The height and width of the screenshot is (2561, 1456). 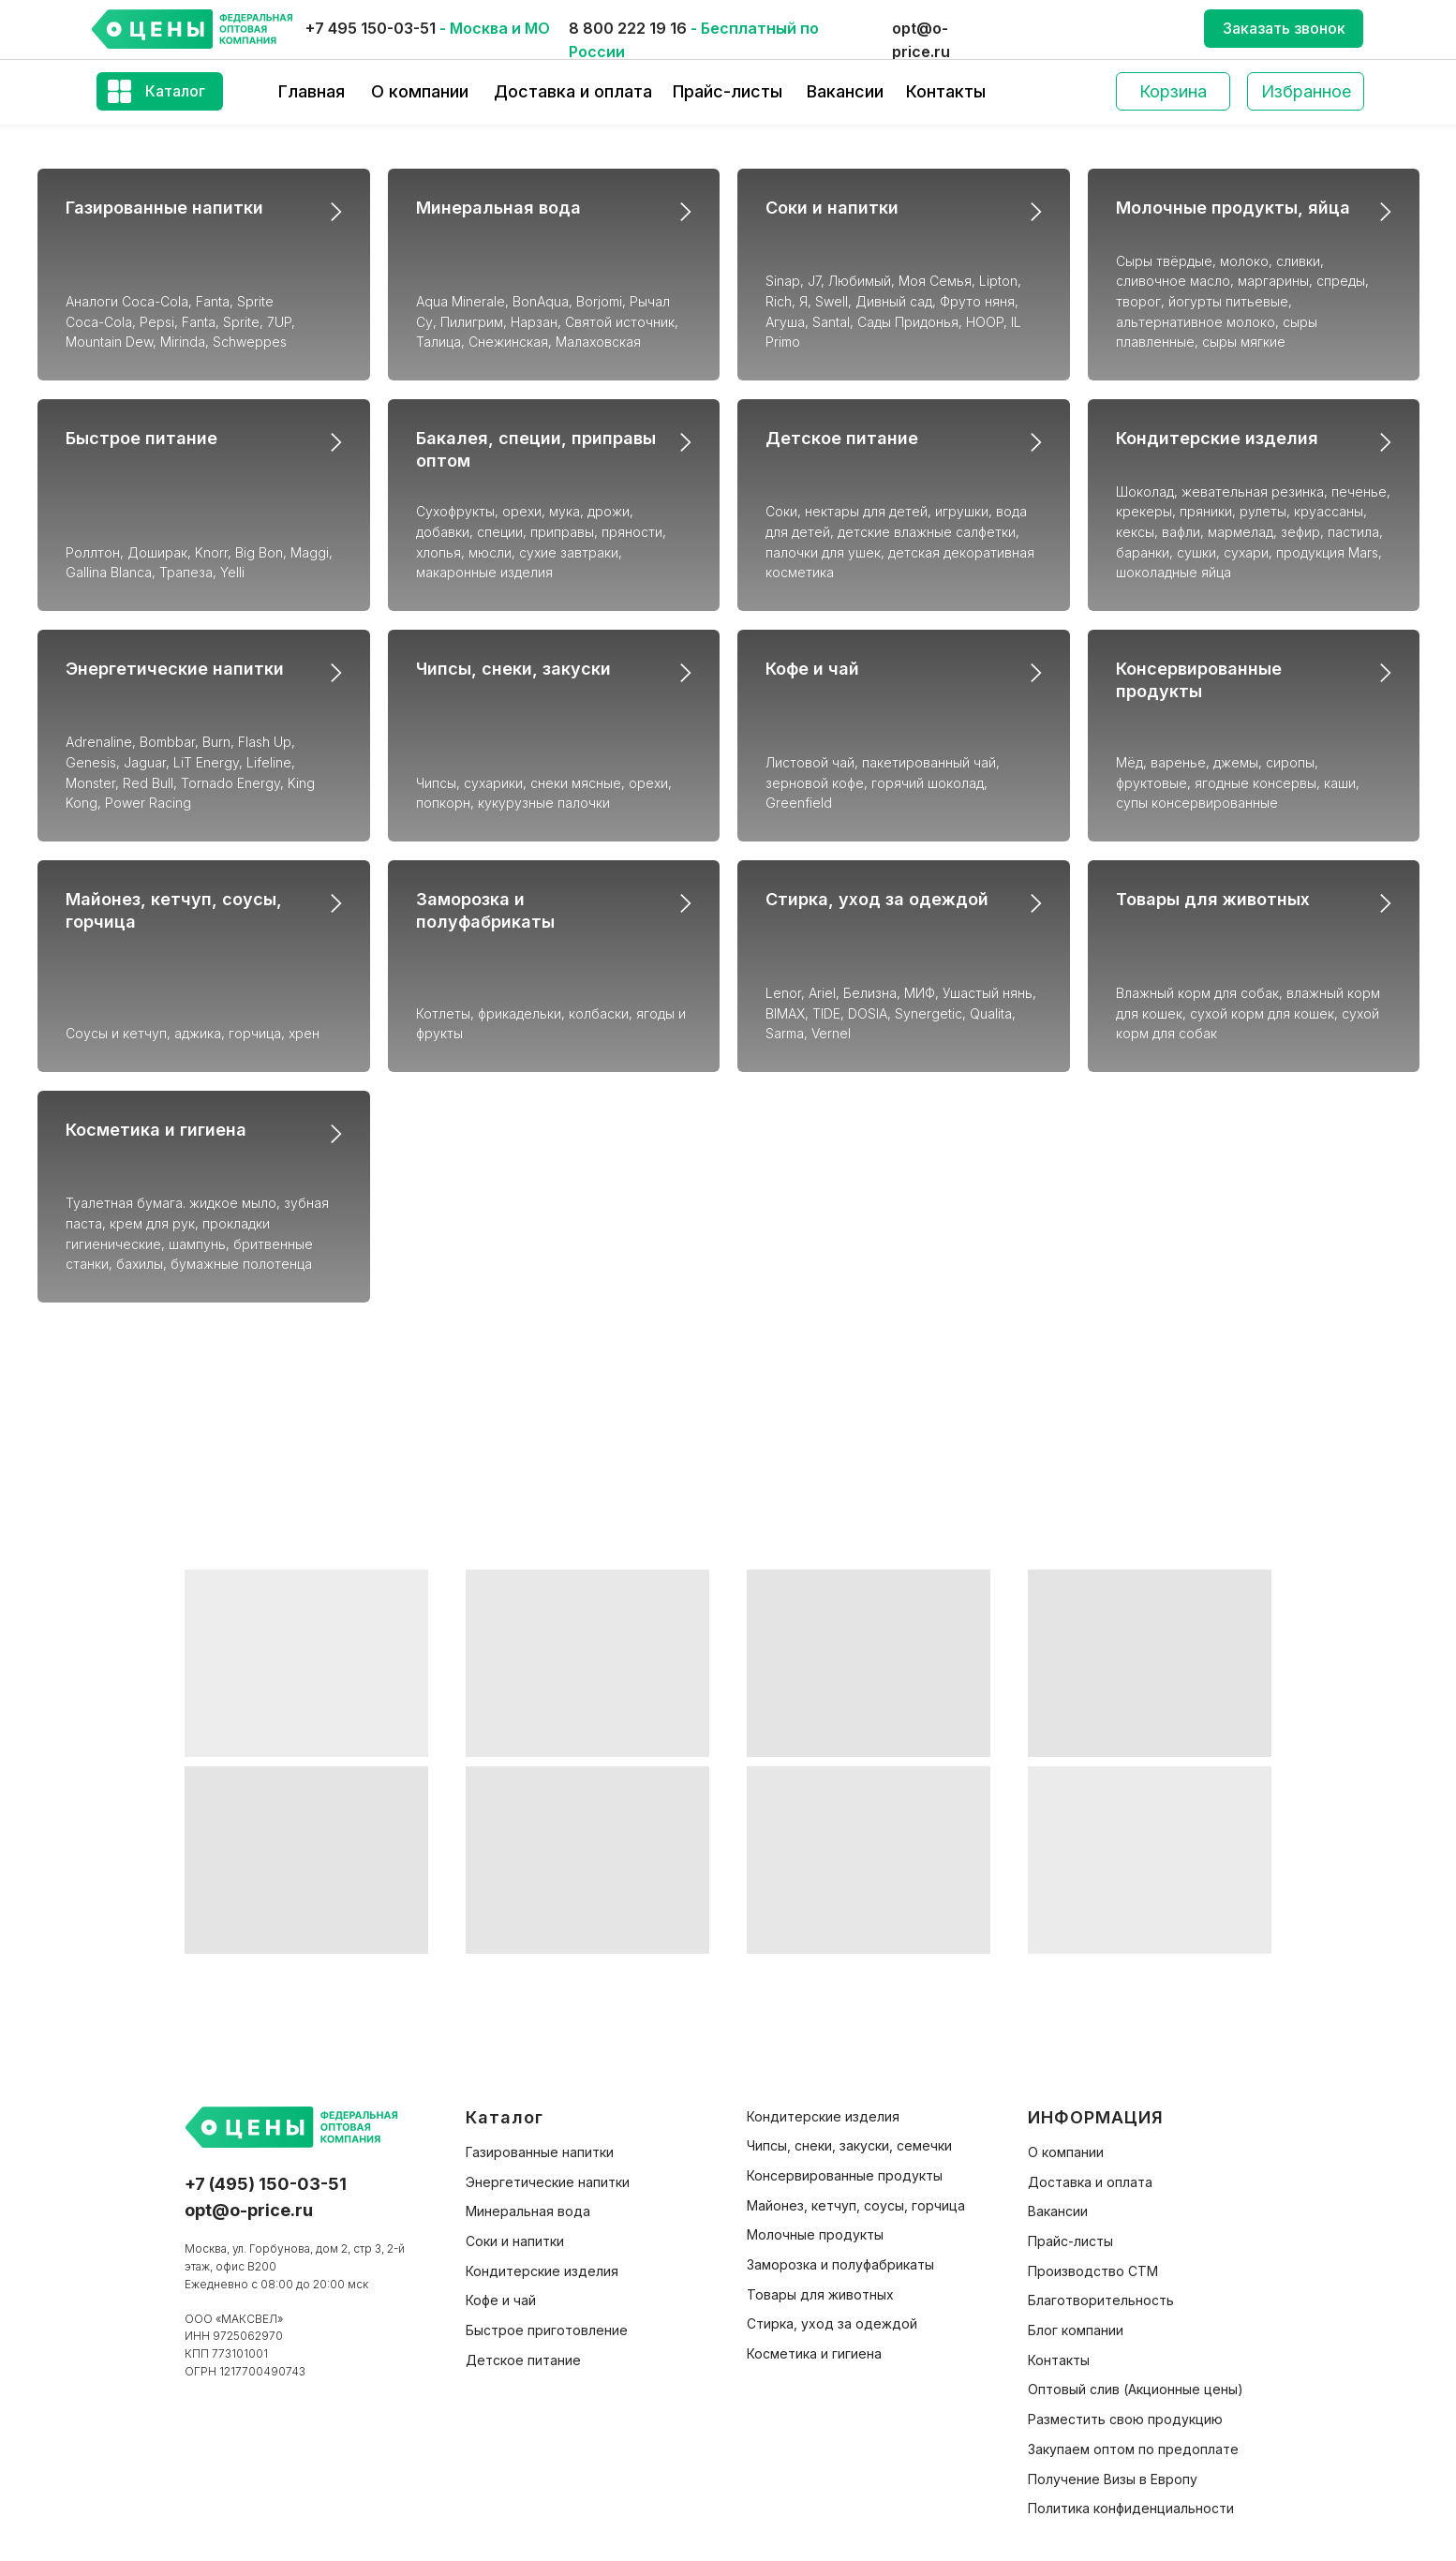 What do you see at coordinates (856, 2205) in the screenshot?
I see `Майонез, кетчуп, соусы, горчица` at bounding box center [856, 2205].